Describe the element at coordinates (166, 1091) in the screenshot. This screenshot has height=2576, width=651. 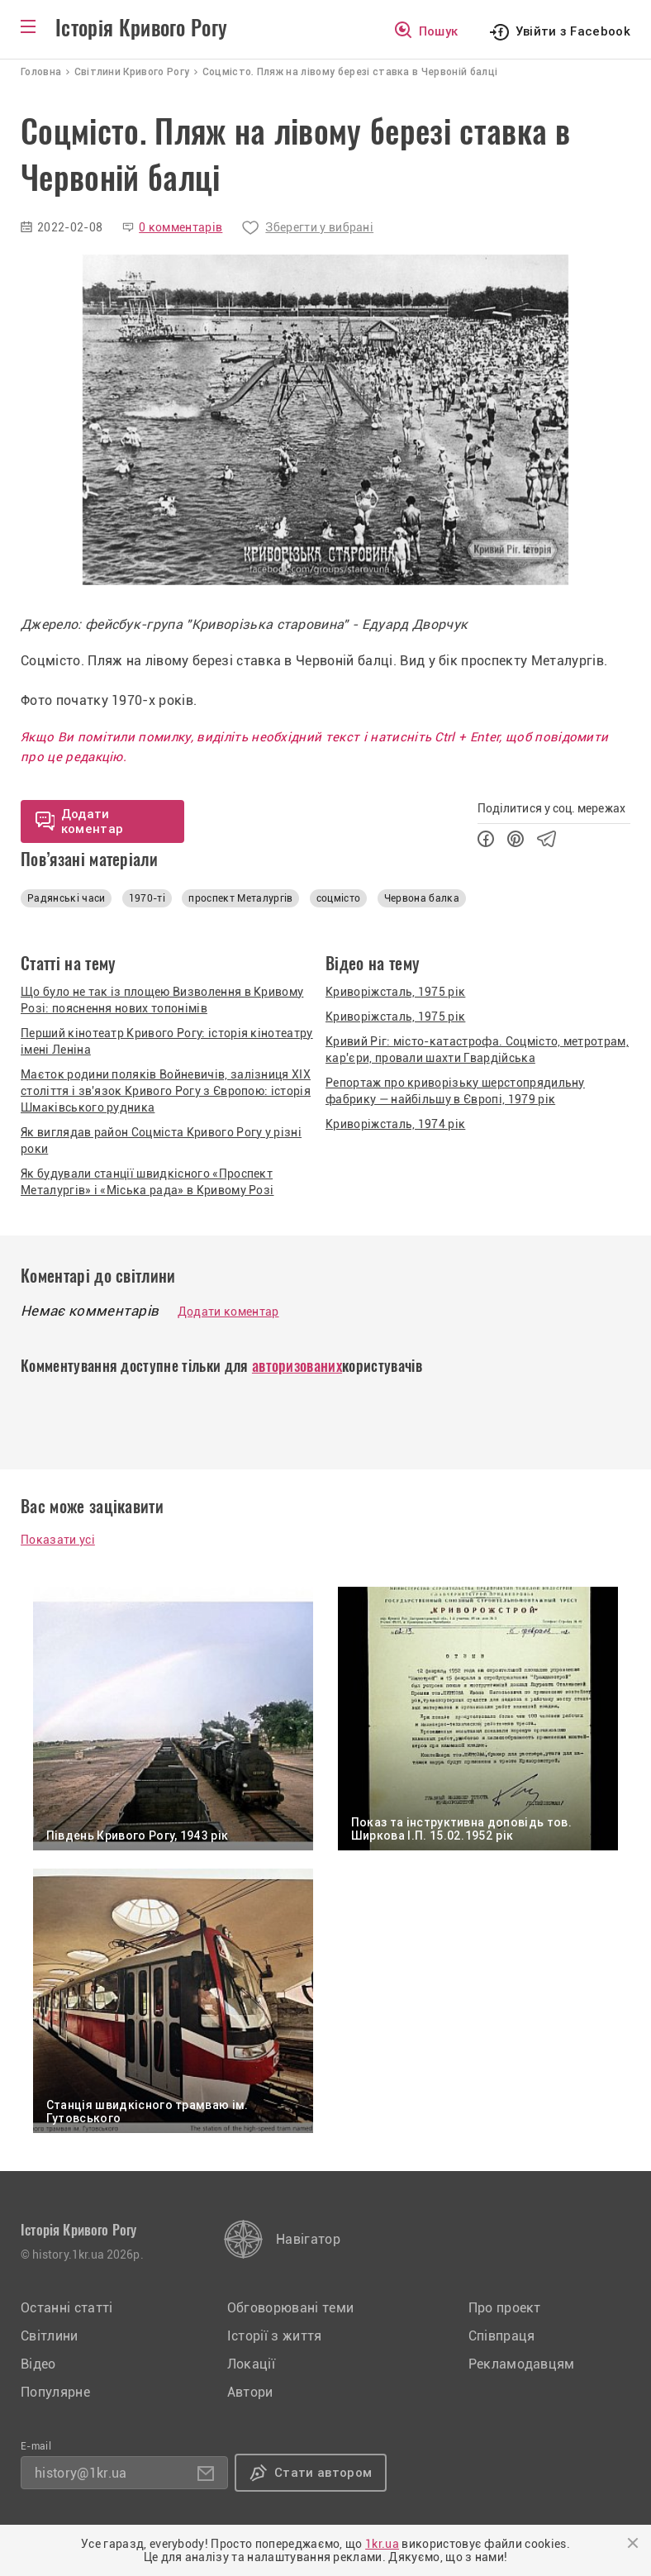
I see `Маєток родини поляків Войневичів, залізниця XIX століття і зв'язок Кривого Рогу з Європою: історія Шмаківського рудника` at that location.